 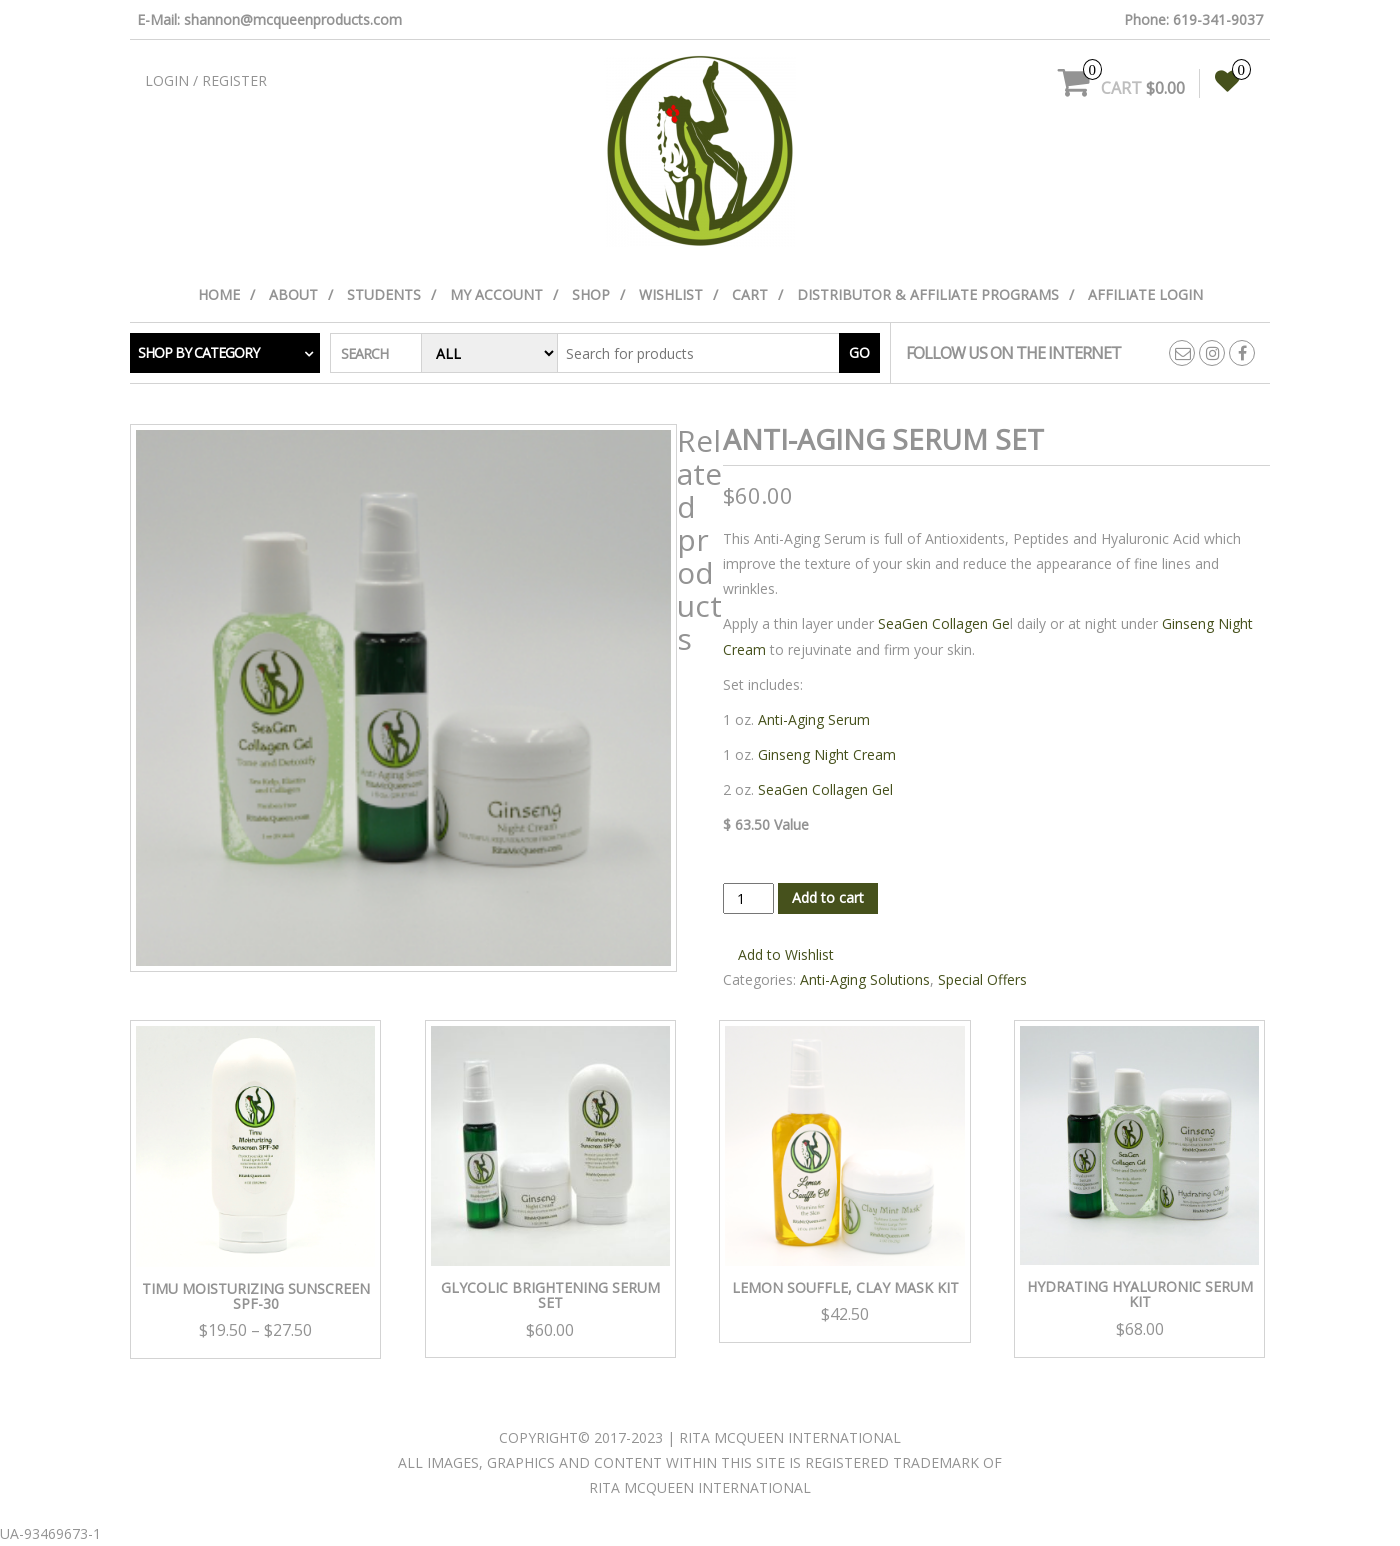 What do you see at coordinates (827, 754) in the screenshot?
I see `Ginseng Night Cream` at bounding box center [827, 754].